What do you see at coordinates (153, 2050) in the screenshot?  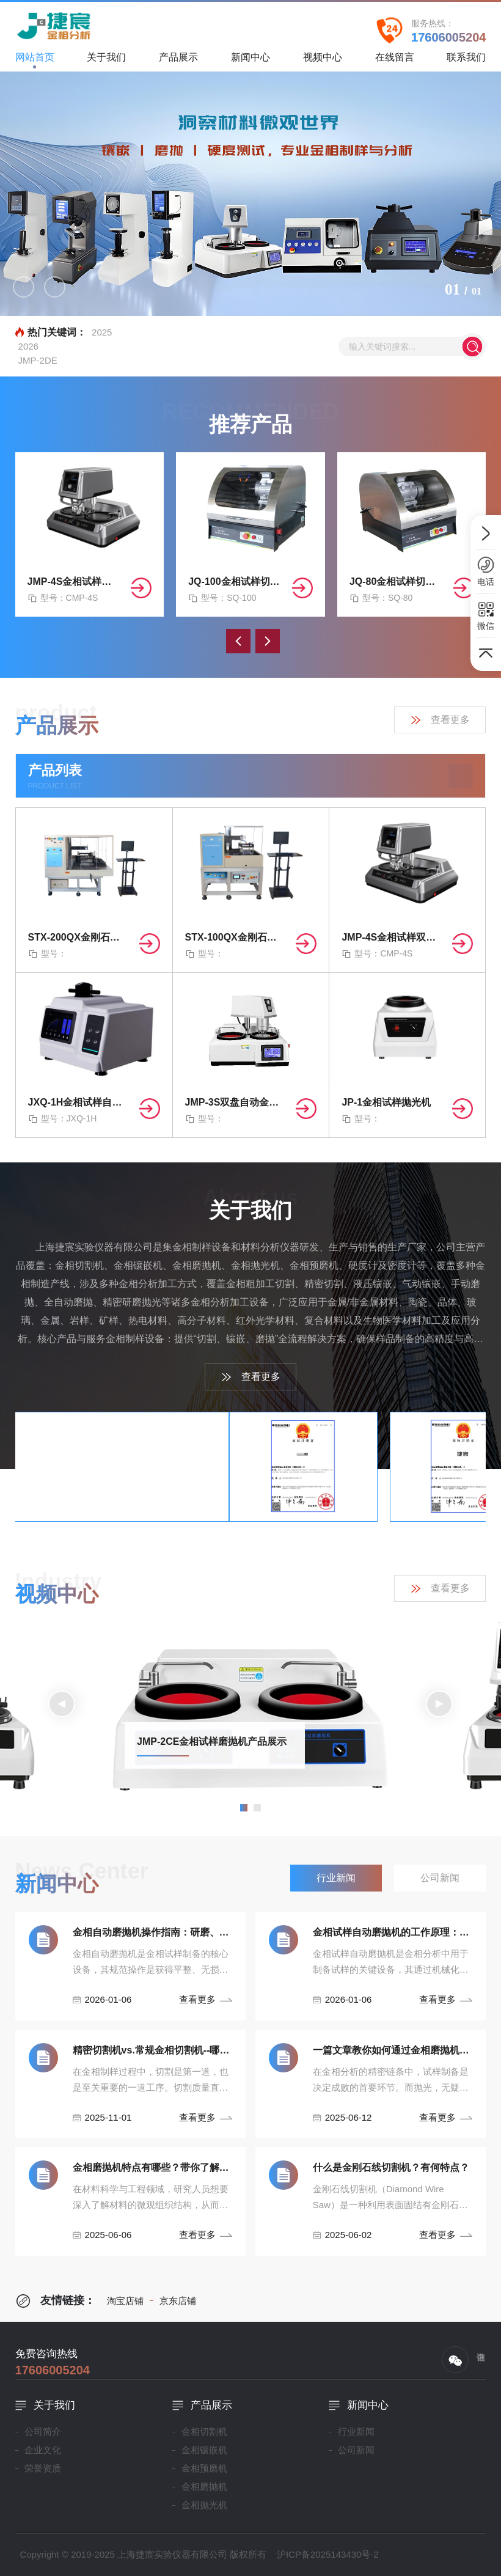 I see `精密切割机vs.常规金相切割机--哪种设备最适合你！` at bounding box center [153, 2050].